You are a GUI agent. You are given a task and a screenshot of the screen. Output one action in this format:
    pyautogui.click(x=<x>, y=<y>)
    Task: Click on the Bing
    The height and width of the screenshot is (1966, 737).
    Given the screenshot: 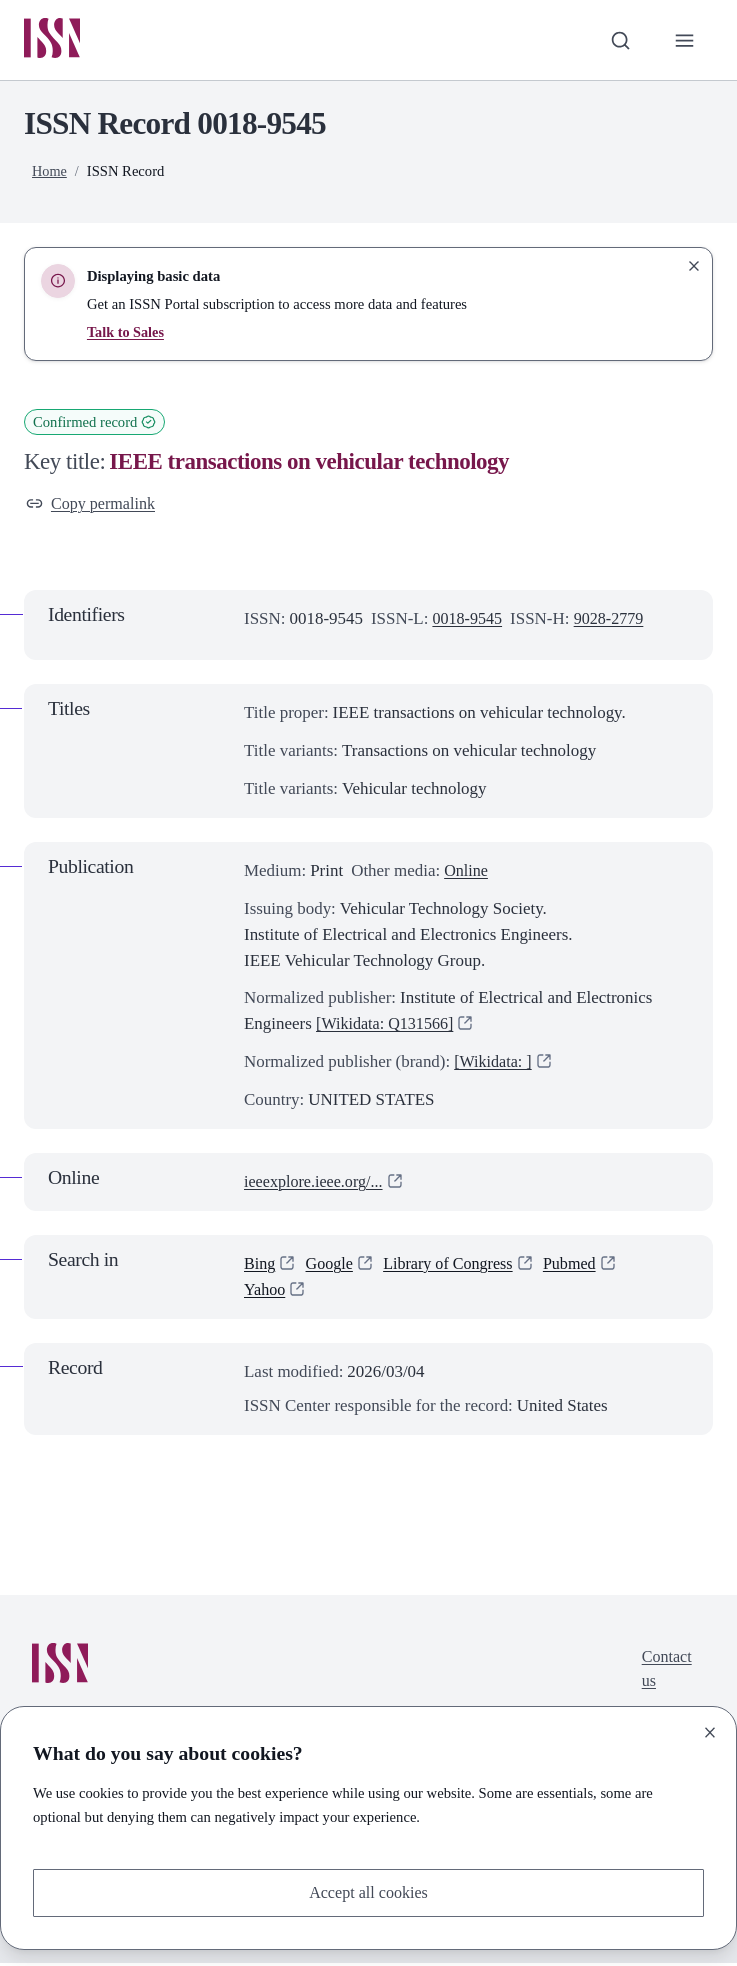 What is the action you would take?
    pyautogui.click(x=260, y=1267)
    